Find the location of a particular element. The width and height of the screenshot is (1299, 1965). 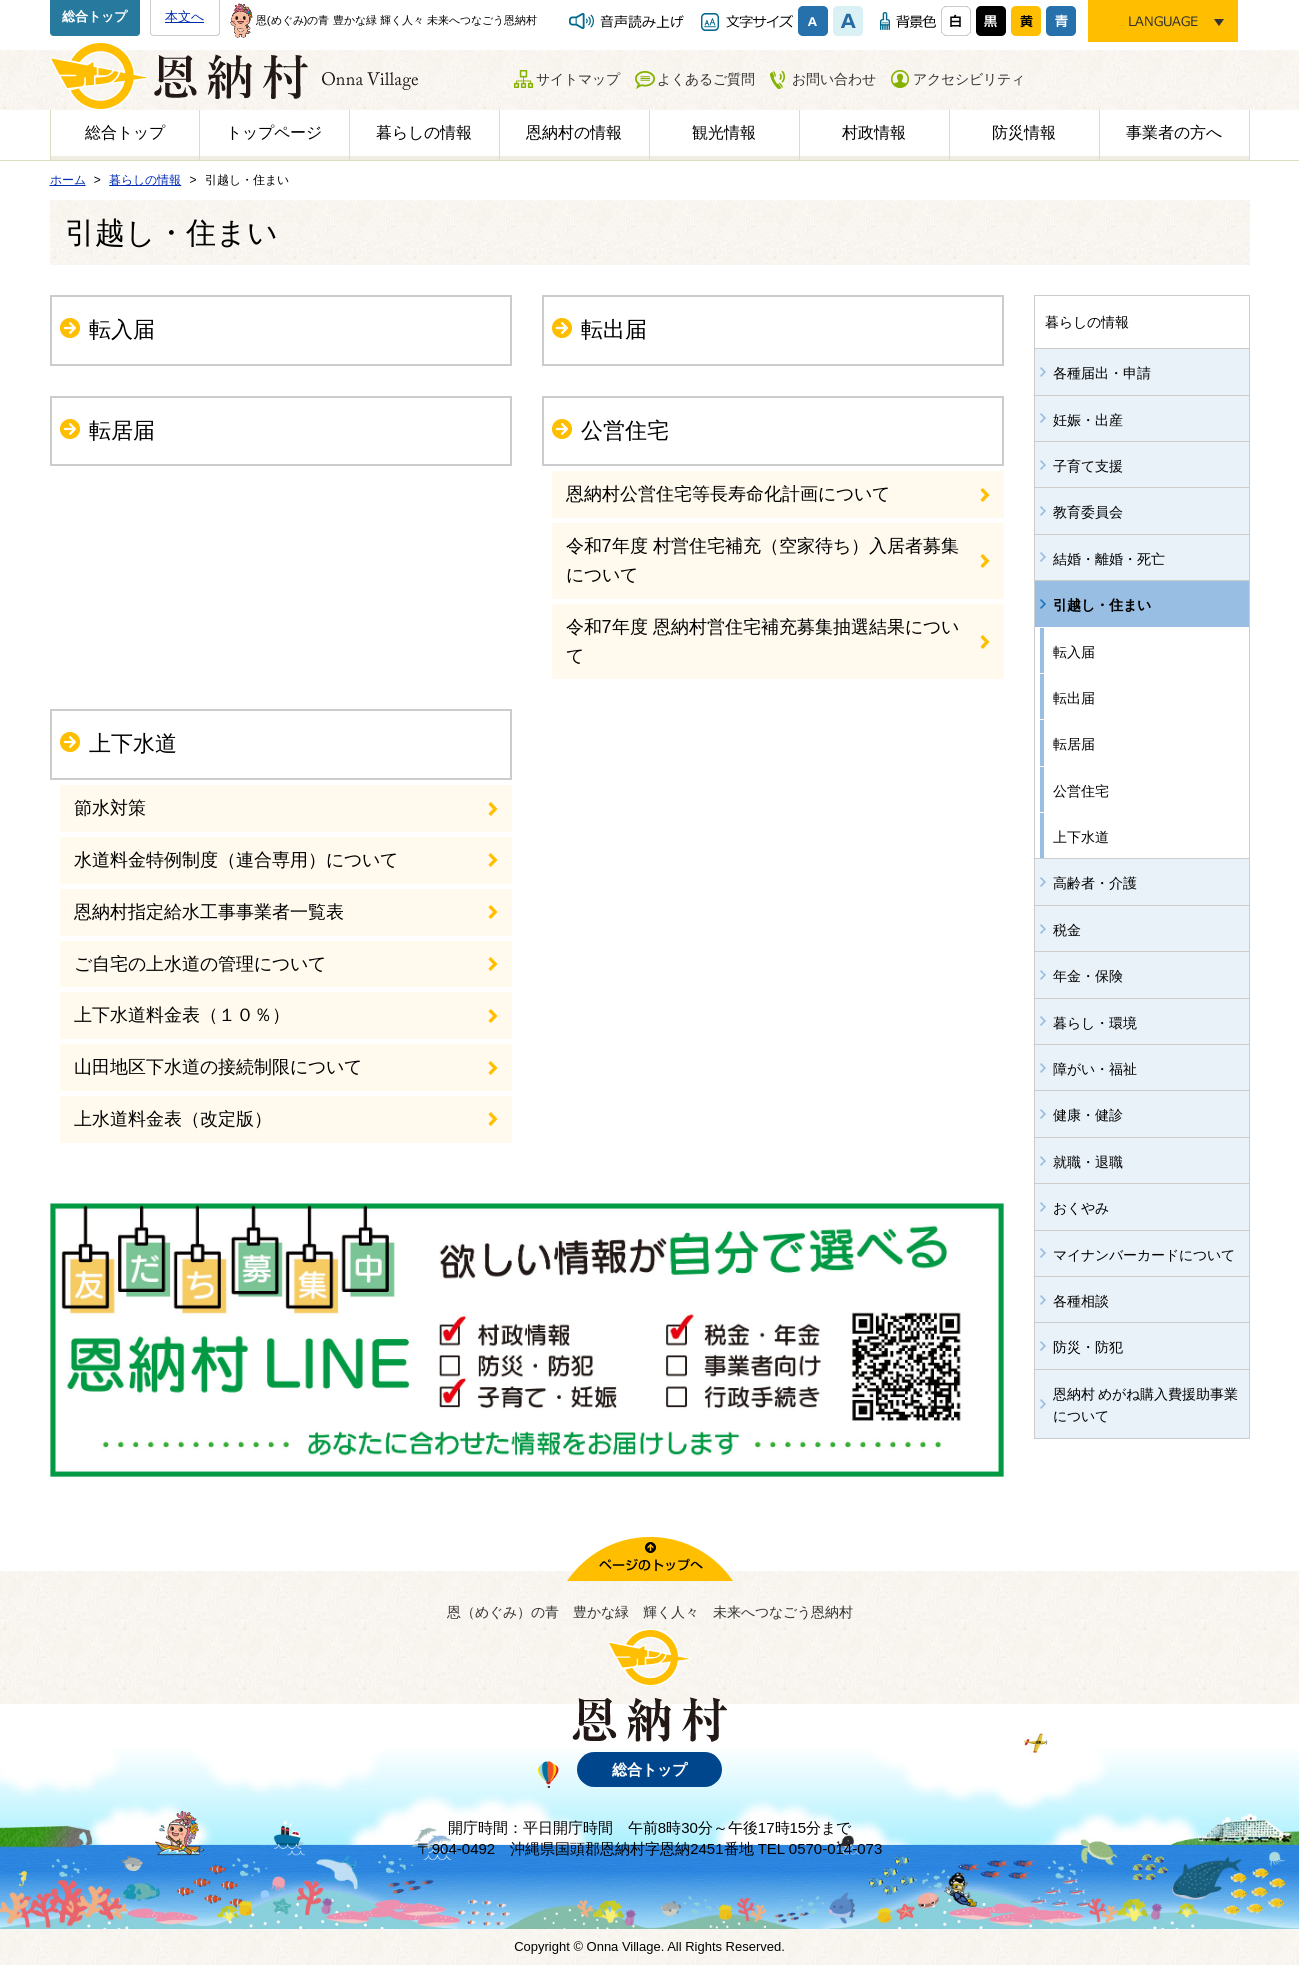

転入届 is located at coordinates (122, 329).